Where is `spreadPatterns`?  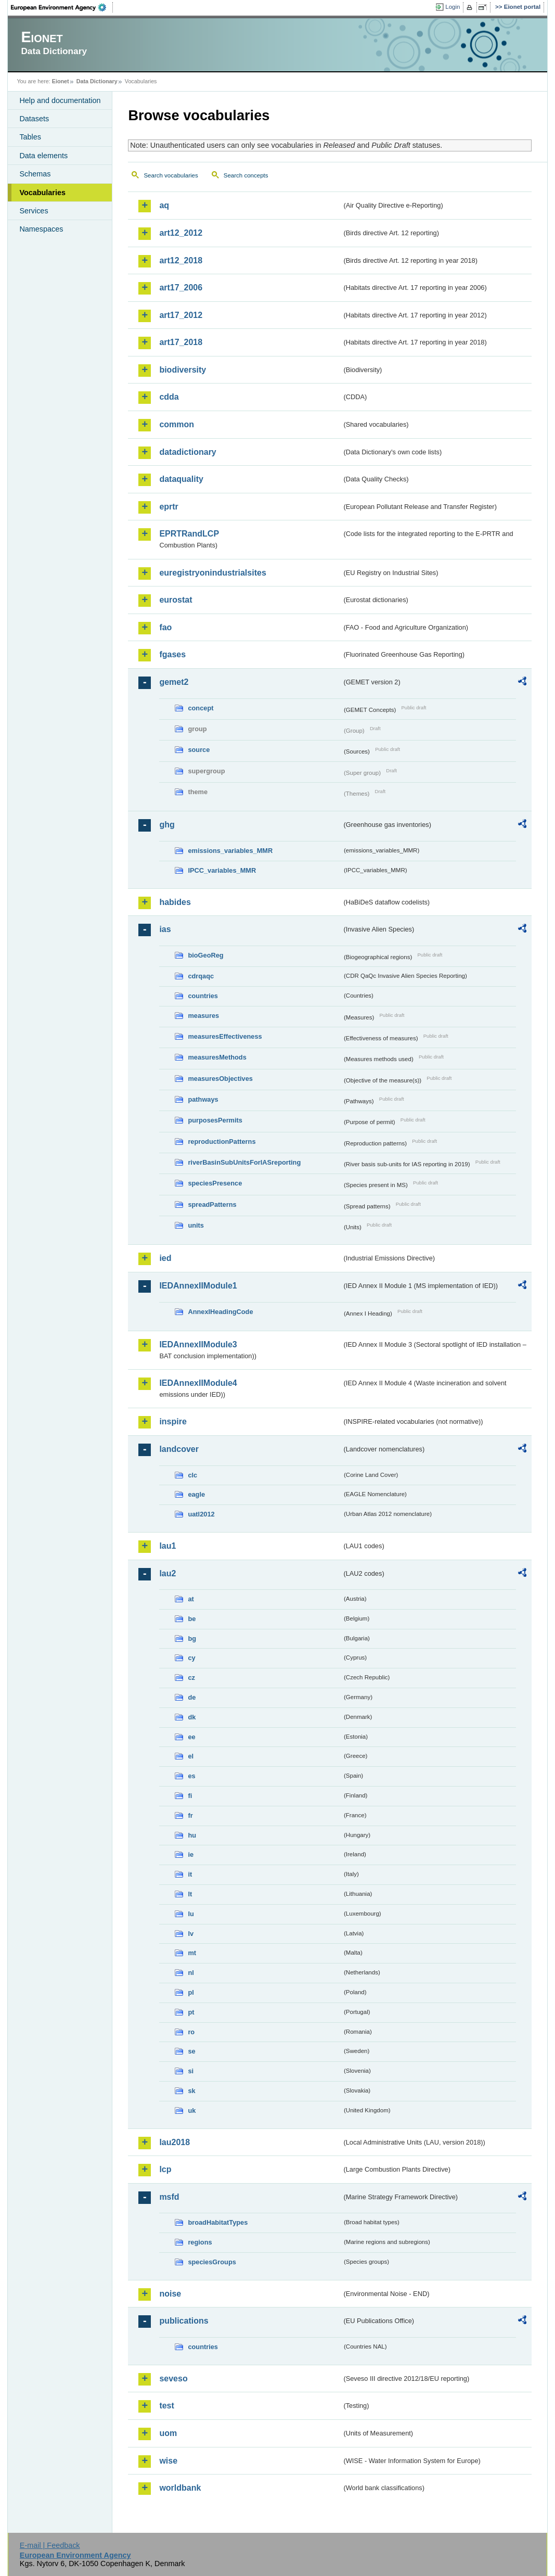 spreadPatterns is located at coordinates (212, 1204).